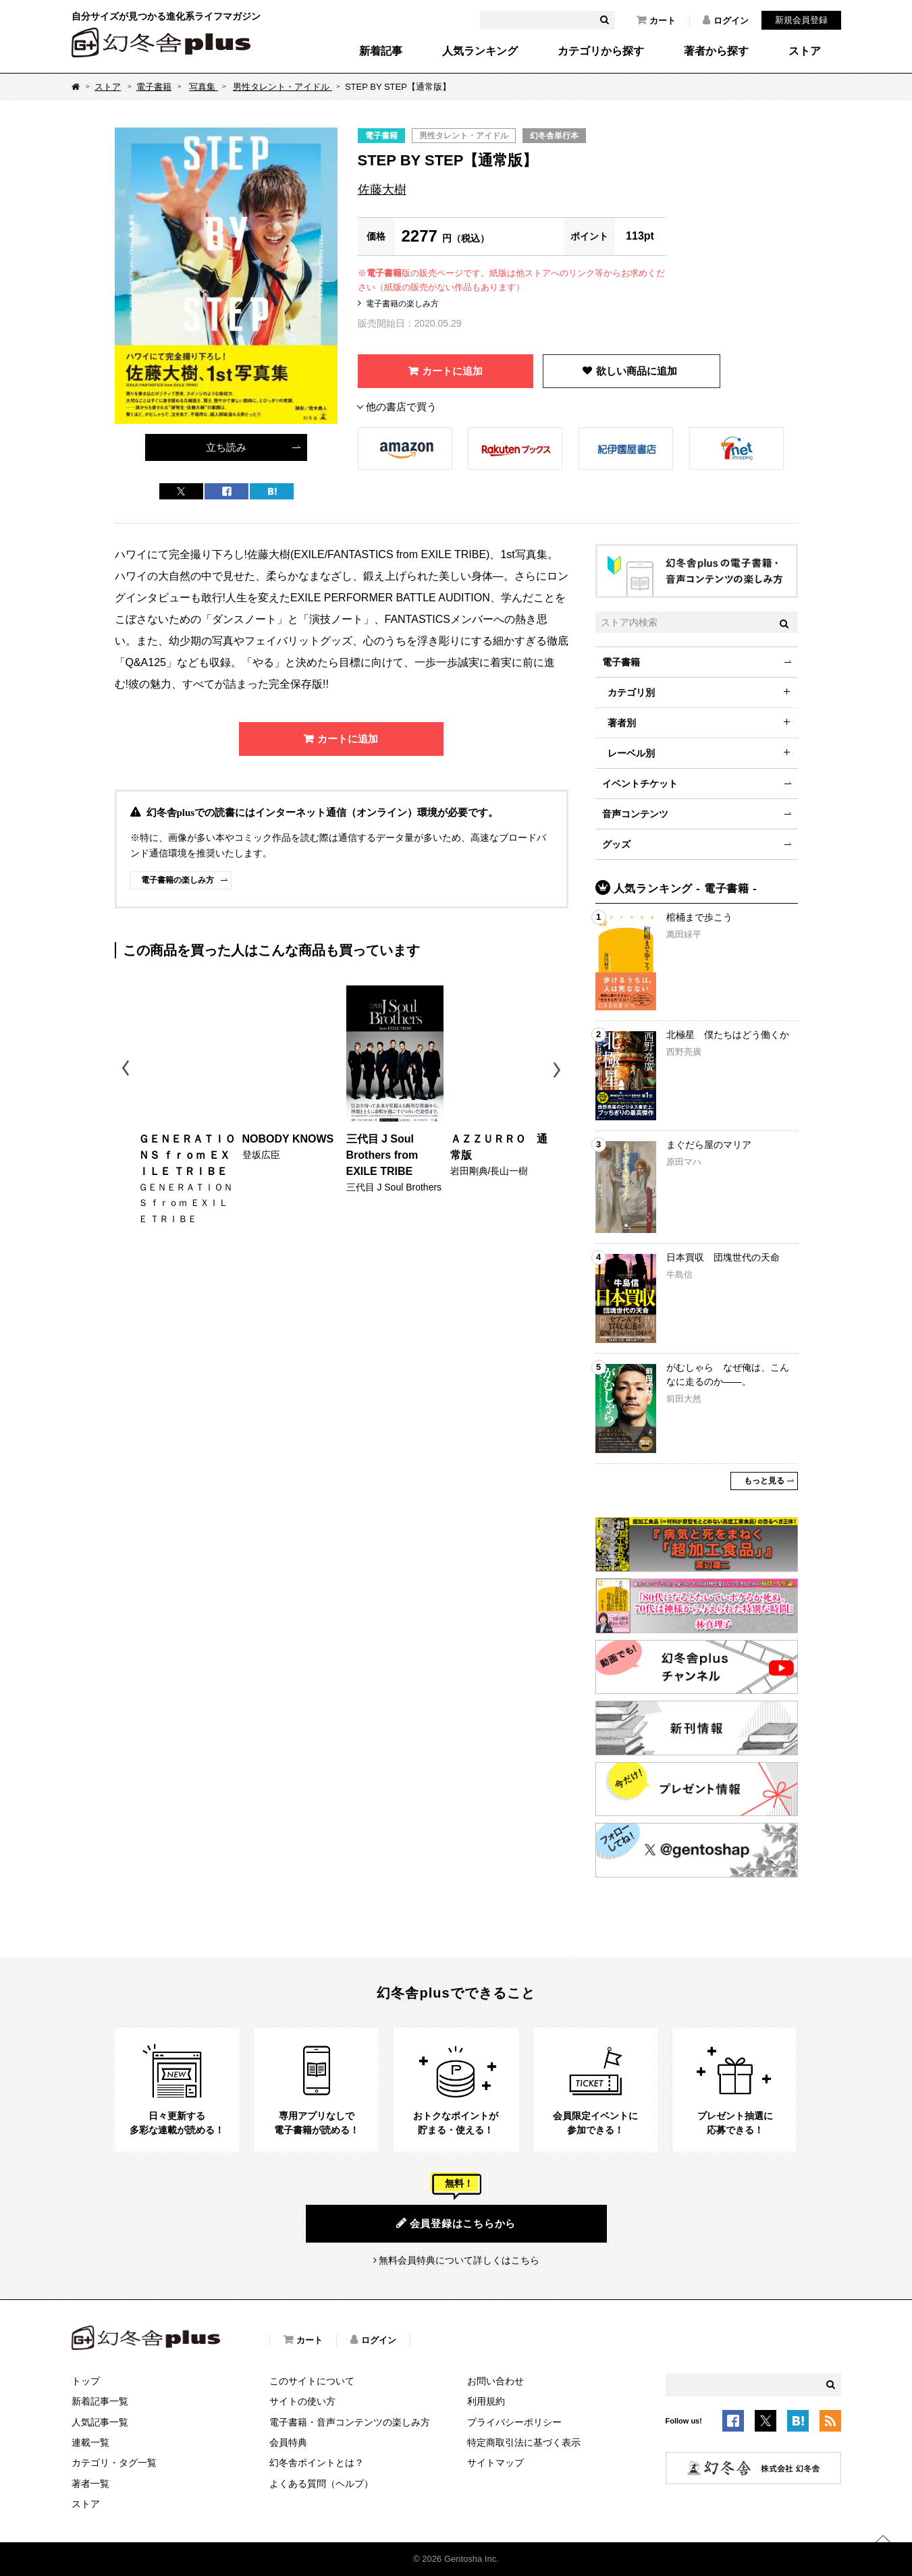 This screenshot has width=912, height=2576. What do you see at coordinates (90, 2483) in the screenshot?
I see `著者一覧` at bounding box center [90, 2483].